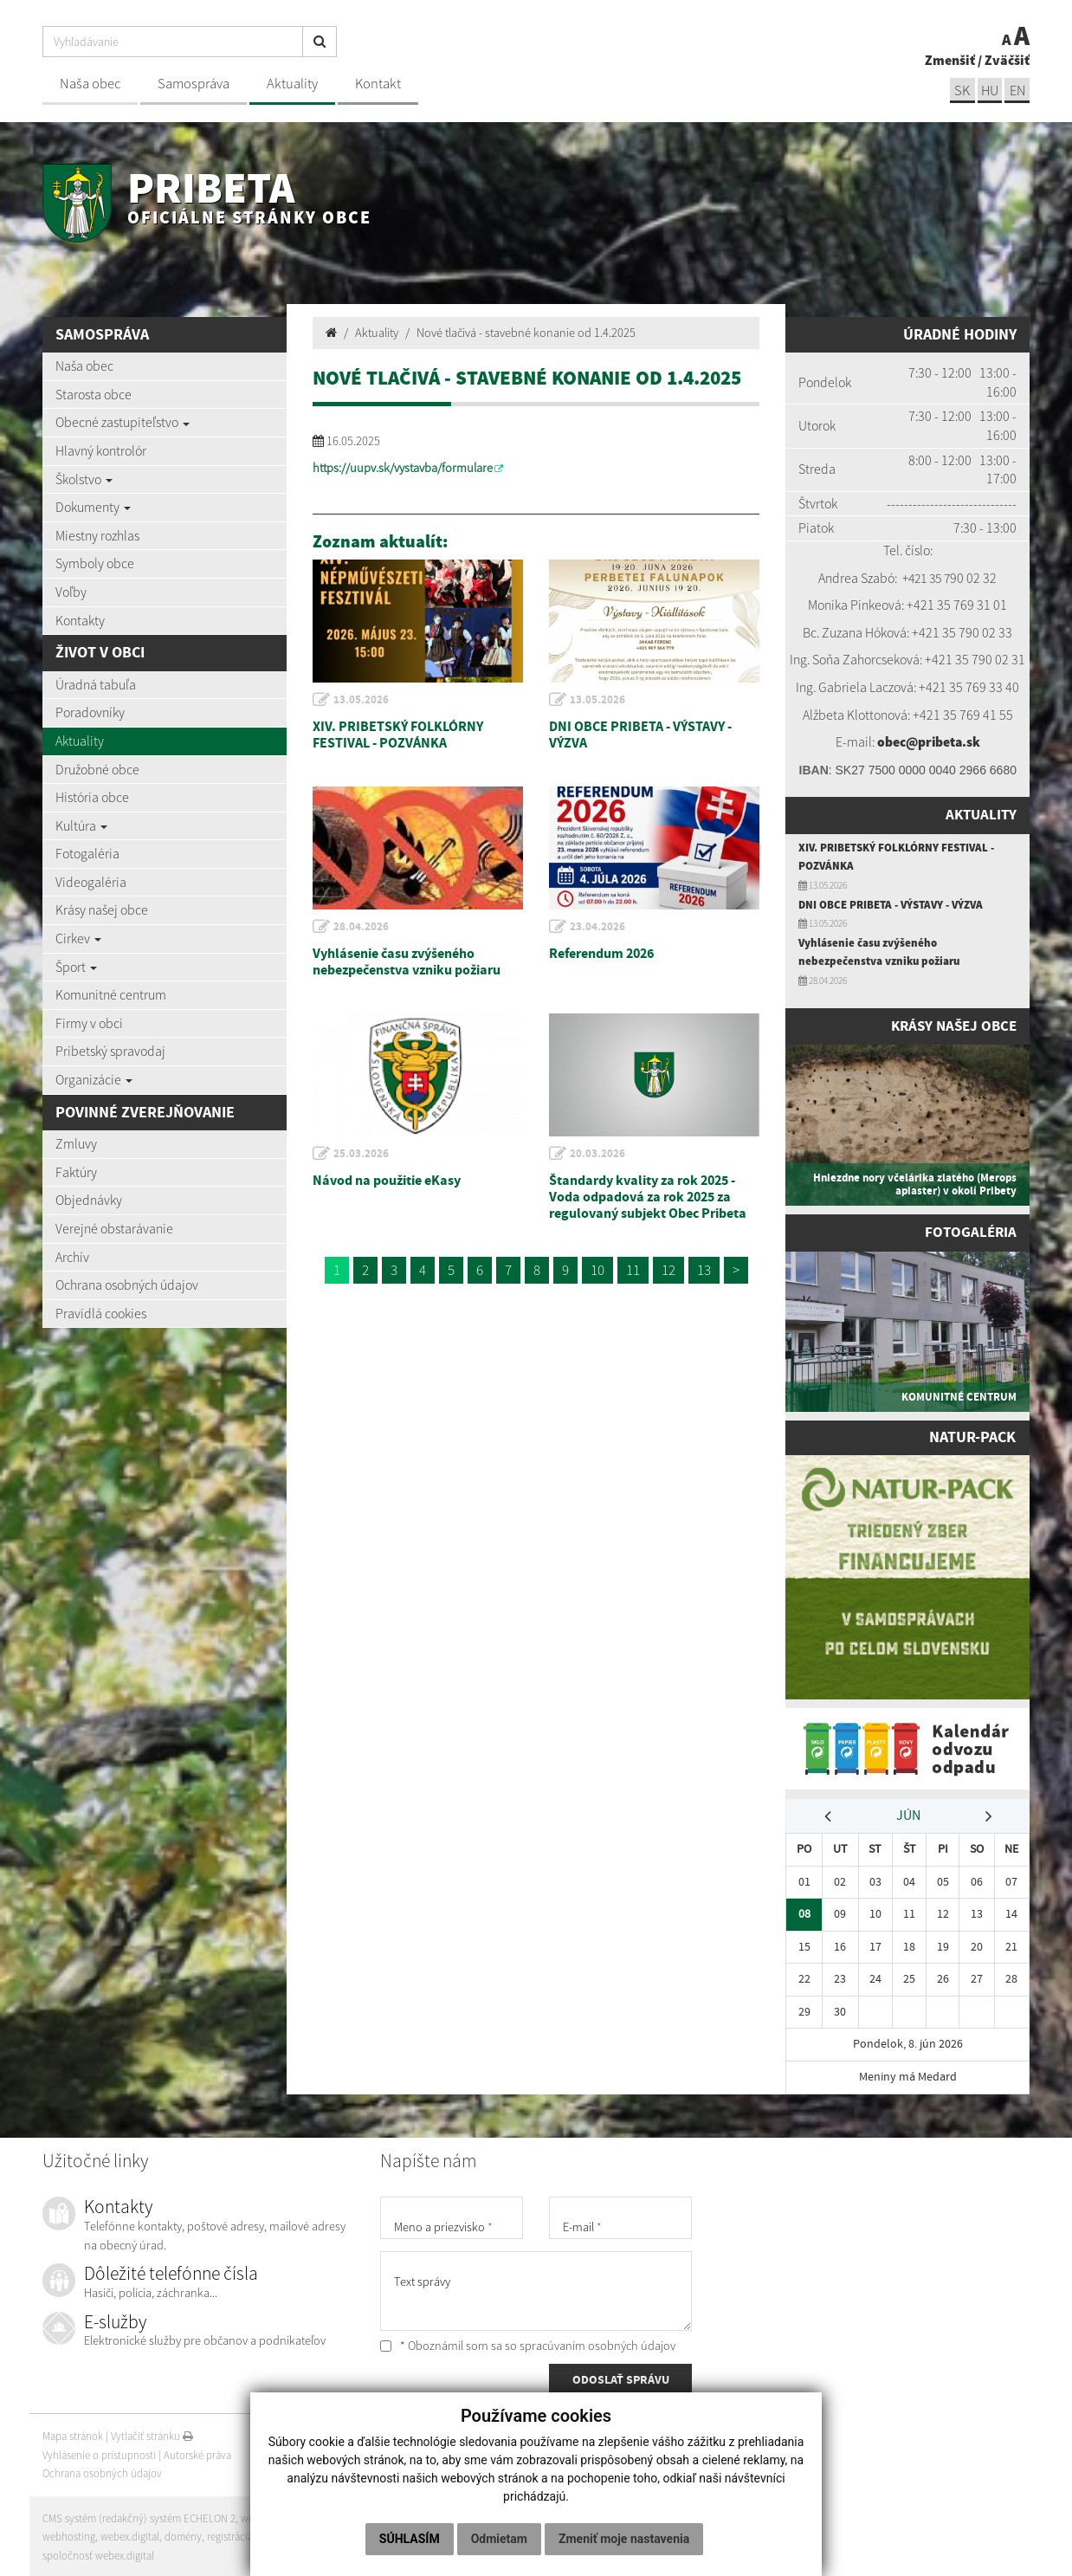 The height and width of the screenshot is (2576, 1072). Describe the element at coordinates (409, 2539) in the screenshot. I see `Súhlasím [button]` at that location.